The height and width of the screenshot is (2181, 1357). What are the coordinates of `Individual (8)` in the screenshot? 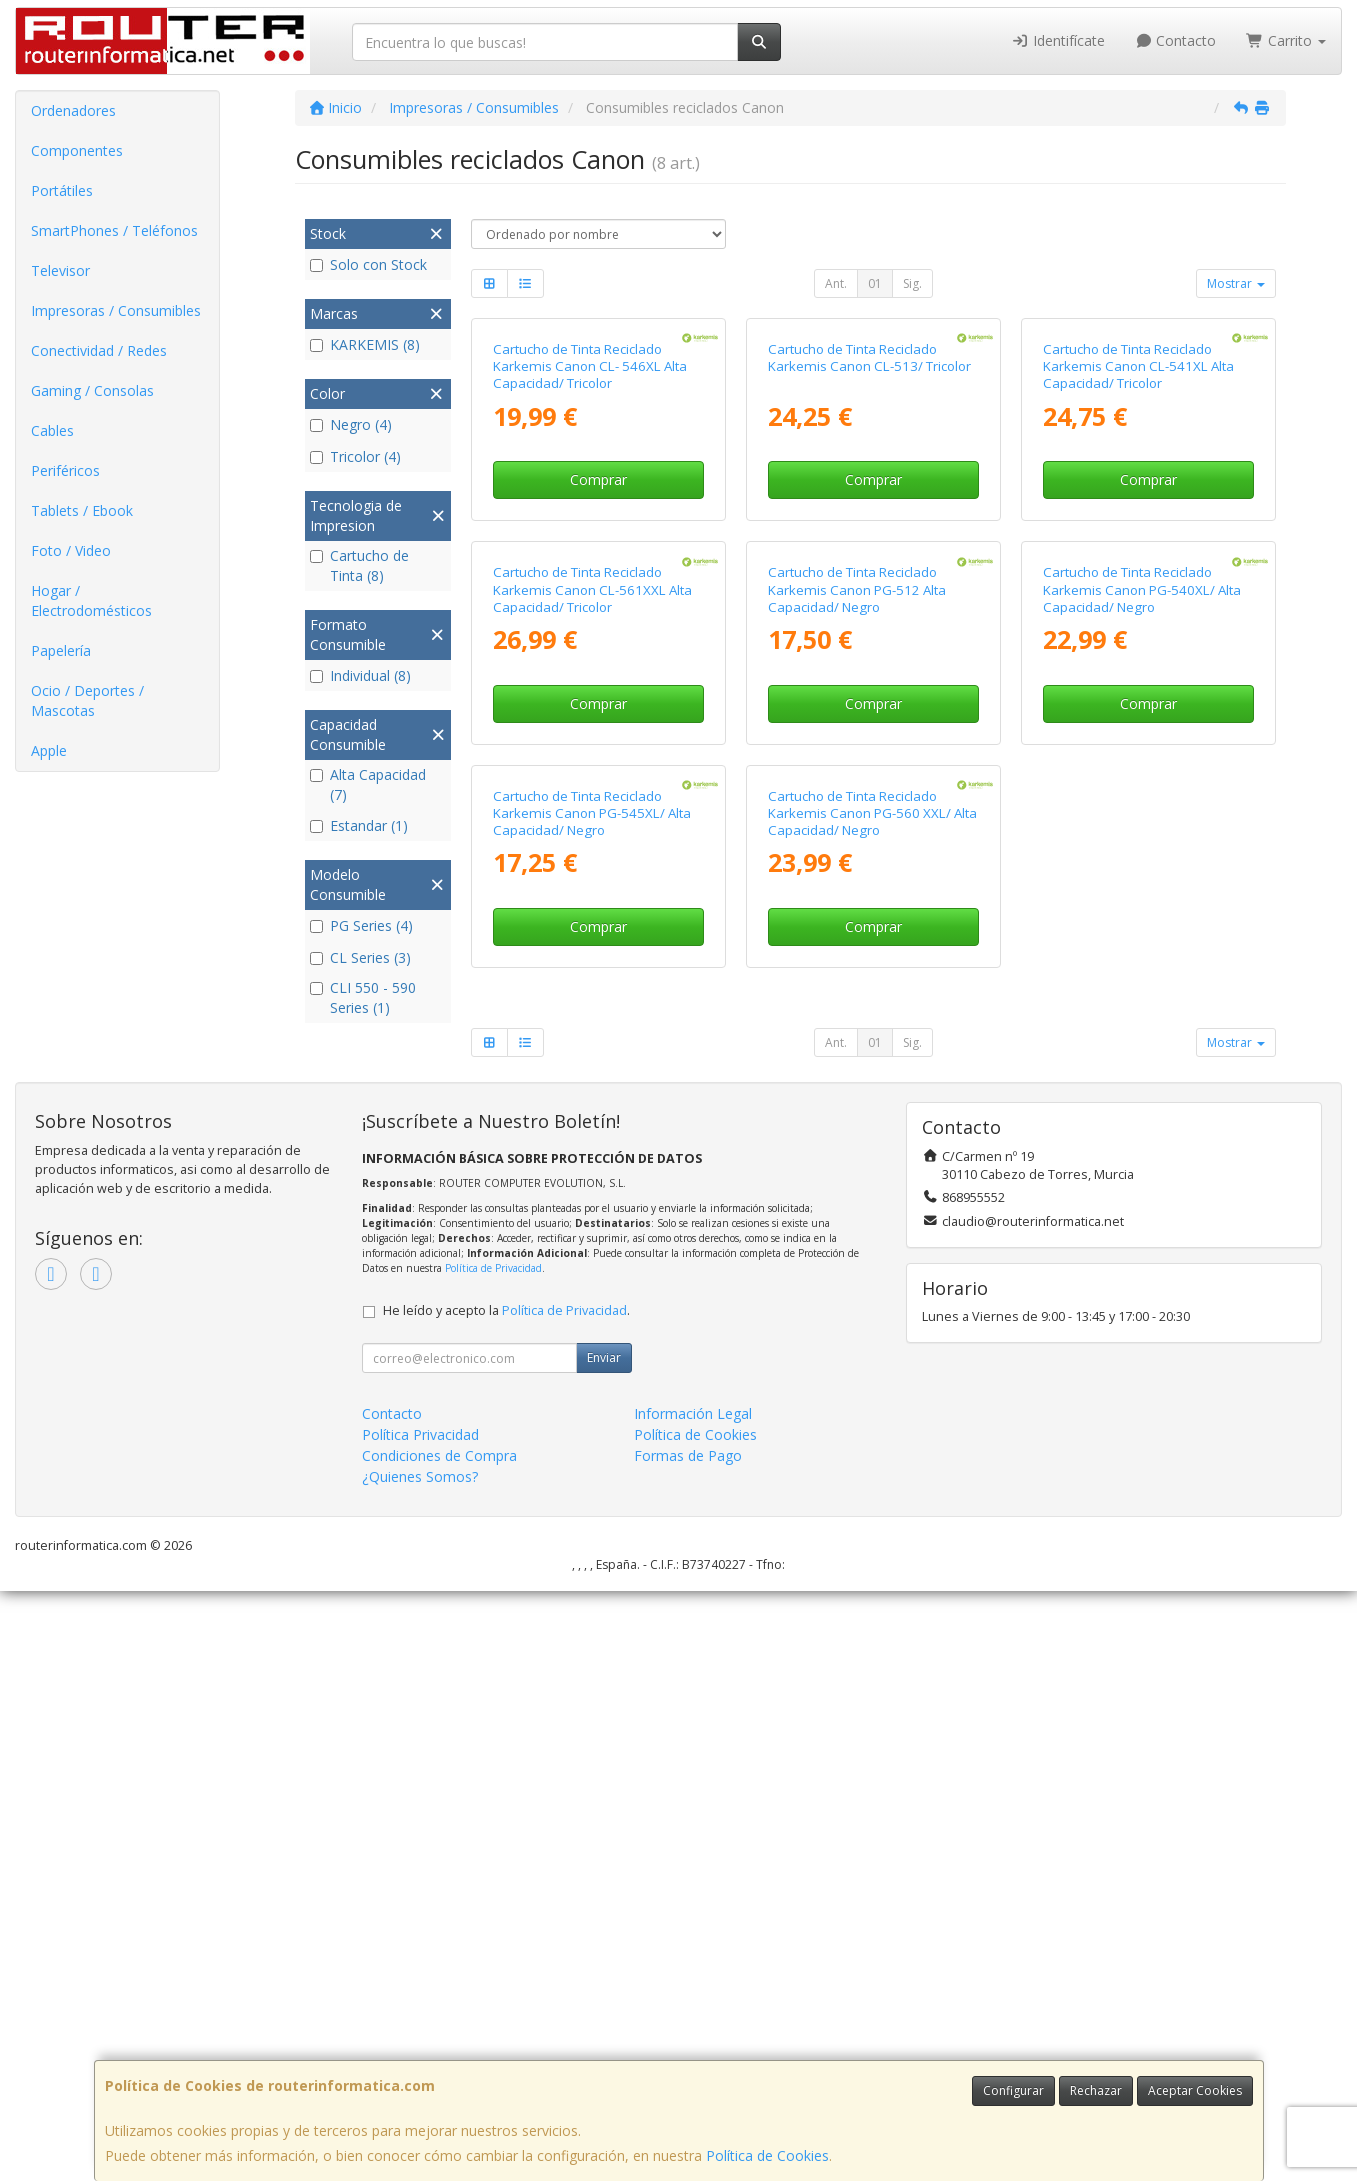 It's located at (360, 675).